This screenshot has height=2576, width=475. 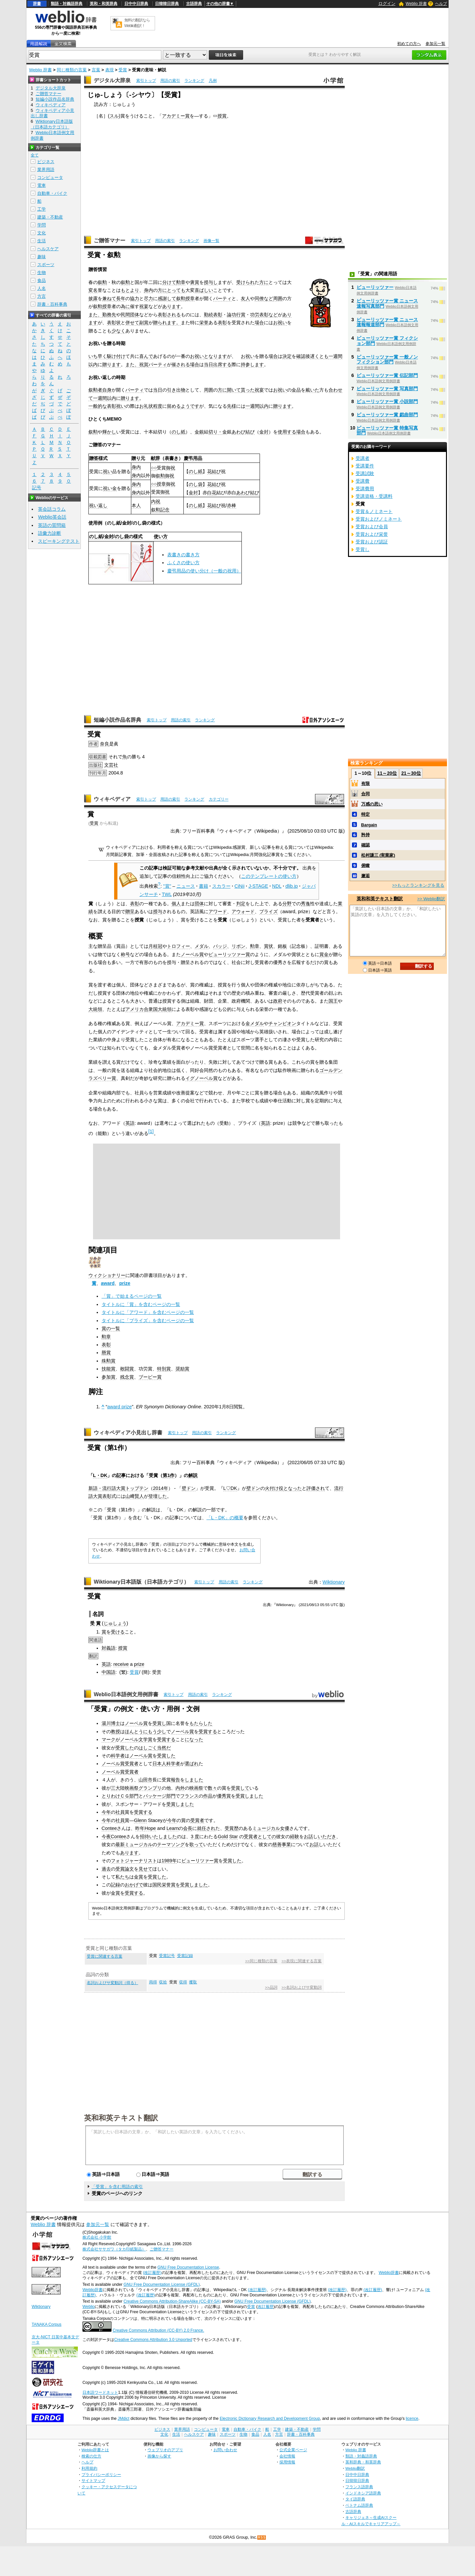 What do you see at coordinates (277, 1001) in the screenshot?
I see `政府` at bounding box center [277, 1001].